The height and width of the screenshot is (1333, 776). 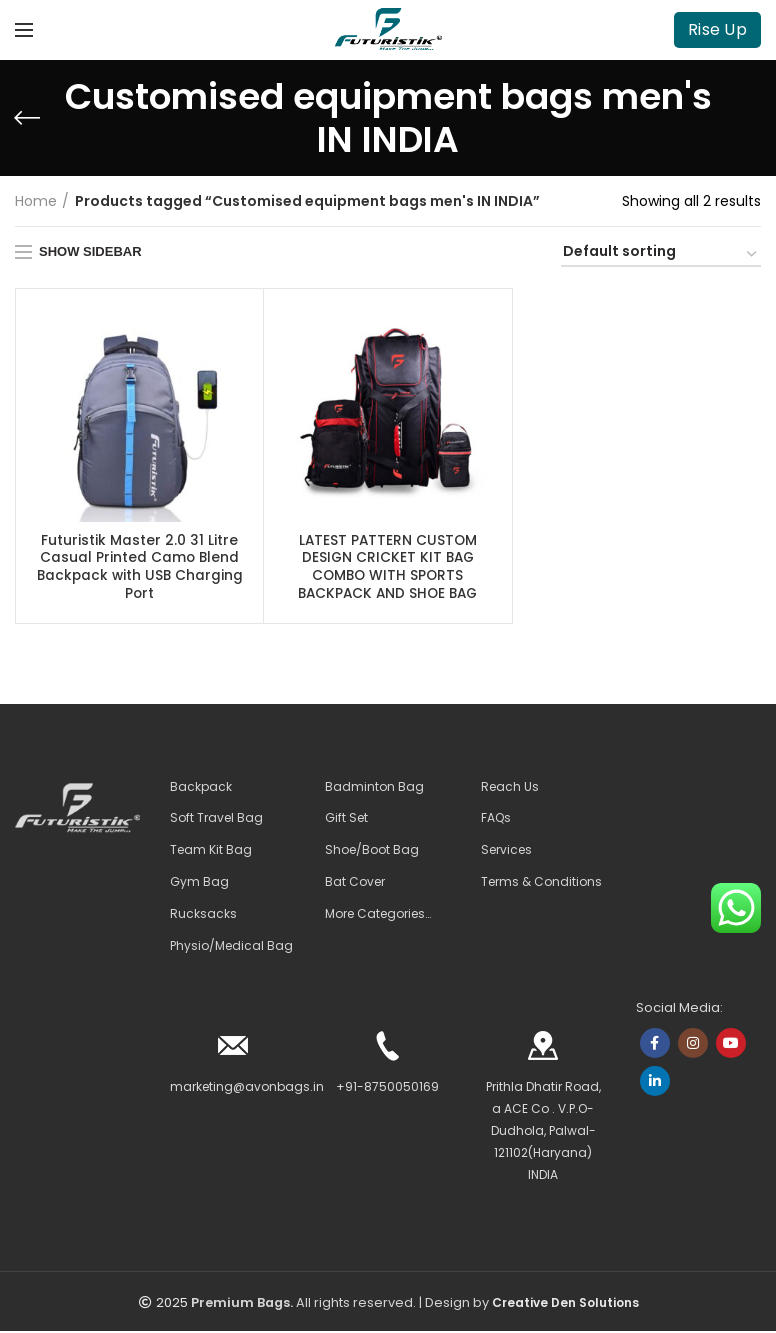 What do you see at coordinates (201, 788) in the screenshot?
I see `Backpack` at bounding box center [201, 788].